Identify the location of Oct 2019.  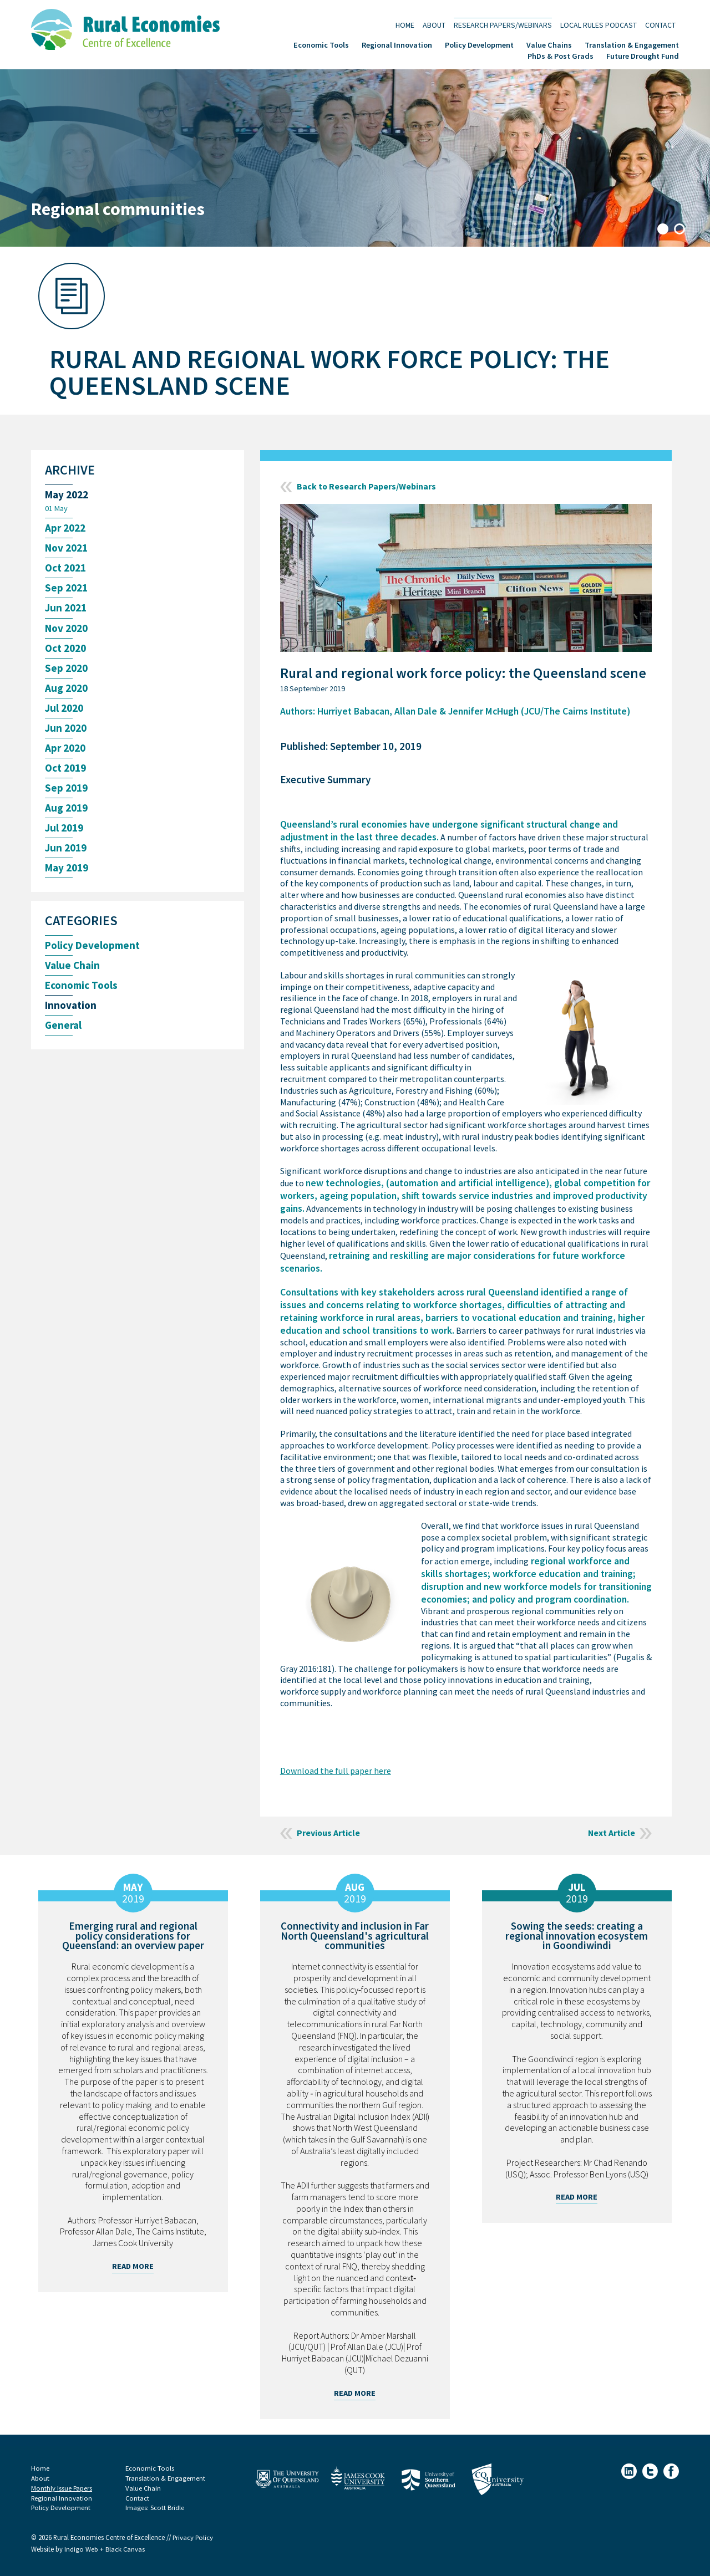
(65, 769).